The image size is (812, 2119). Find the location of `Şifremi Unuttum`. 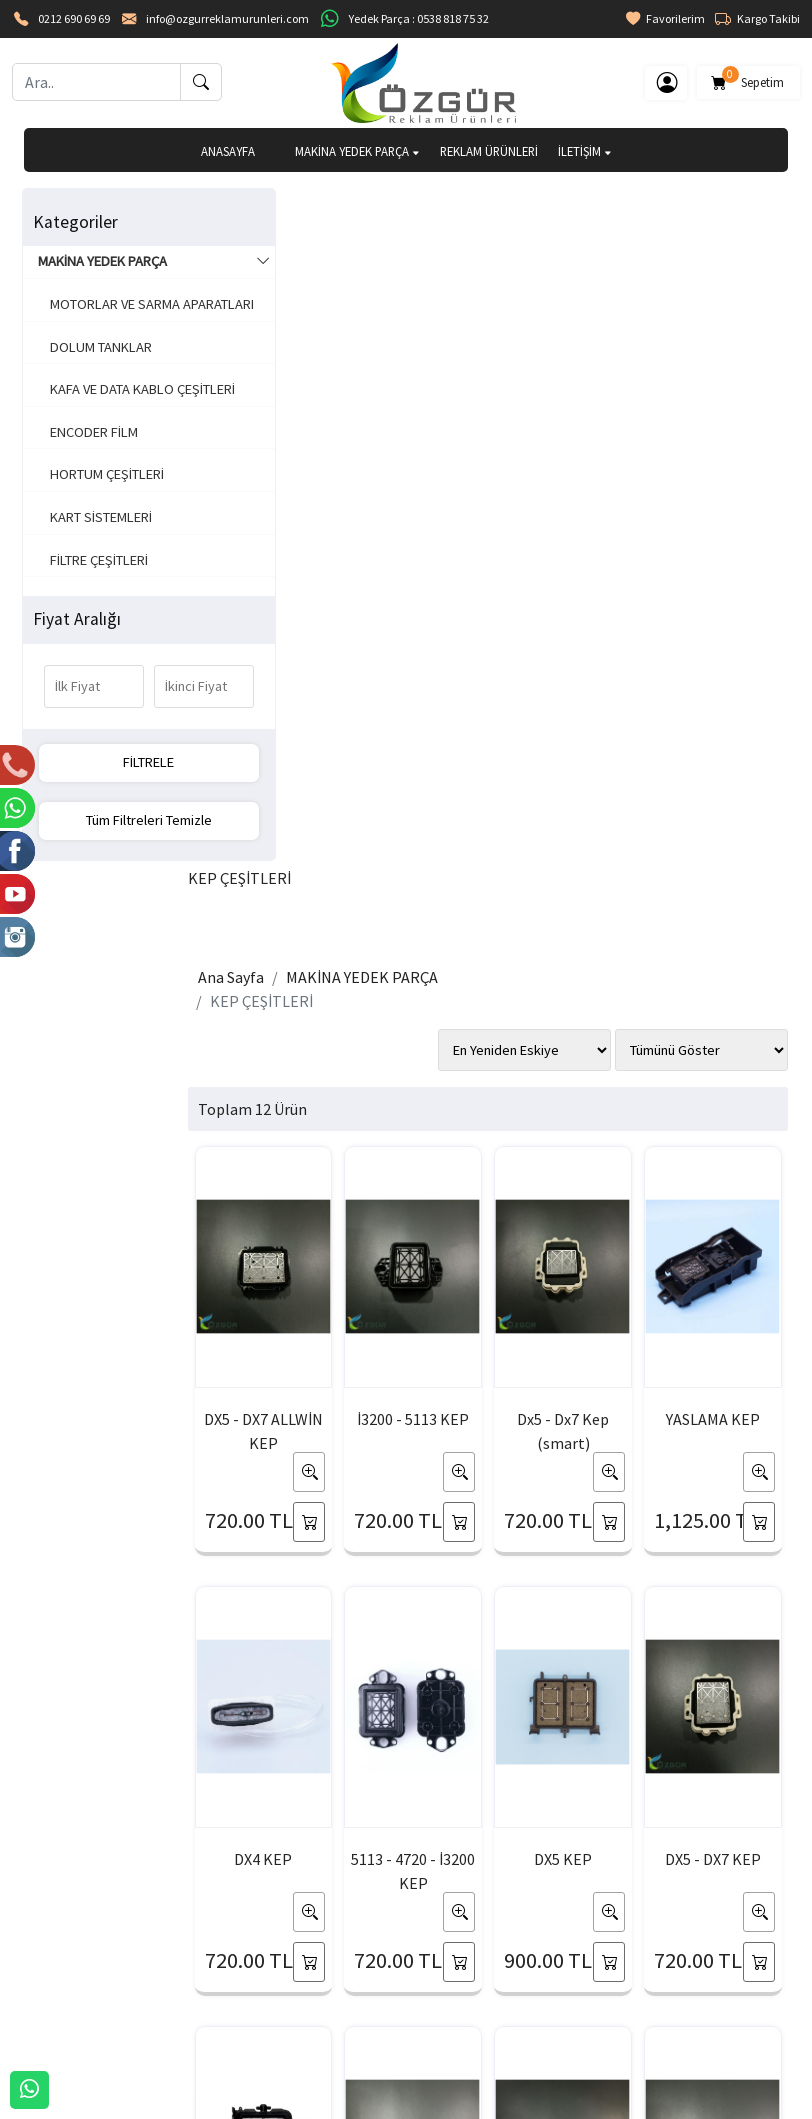

Şifremi Unuttum is located at coordinates (327, 2010).